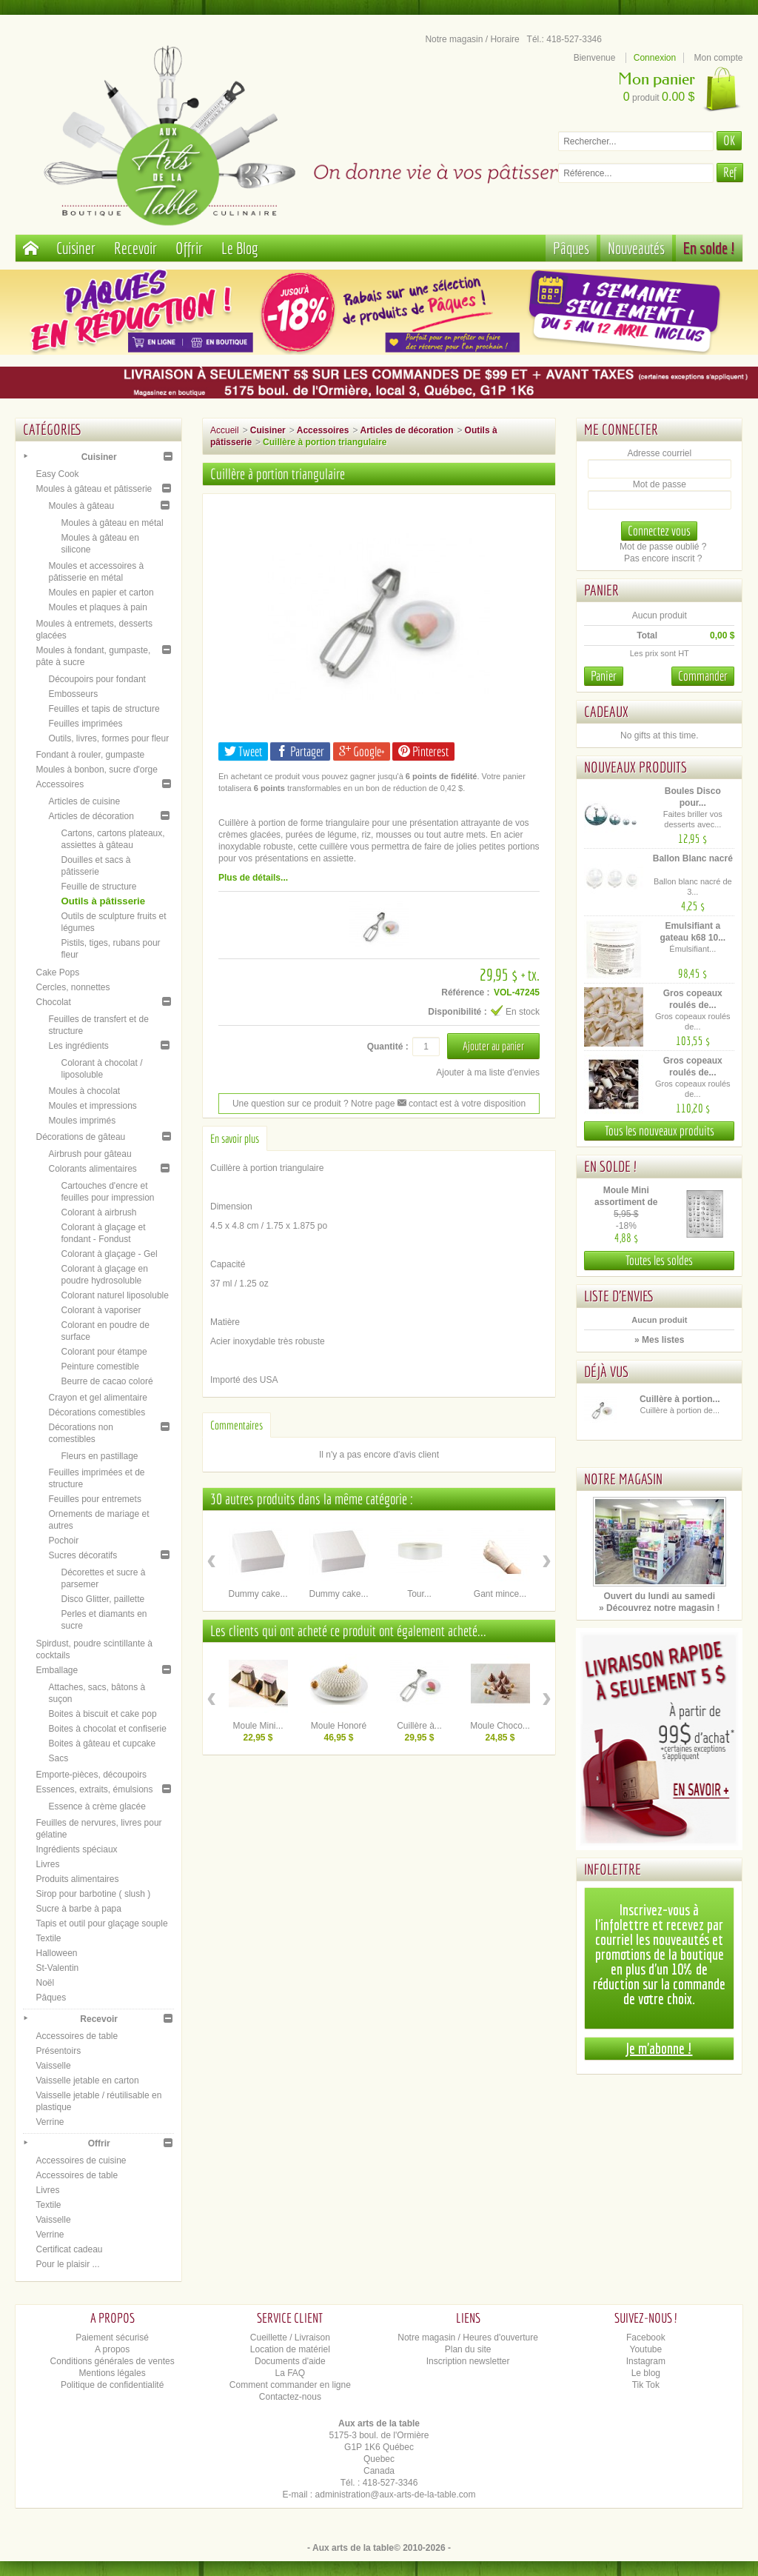 The image size is (758, 2576). I want to click on Présentoirs, so click(58, 2051).